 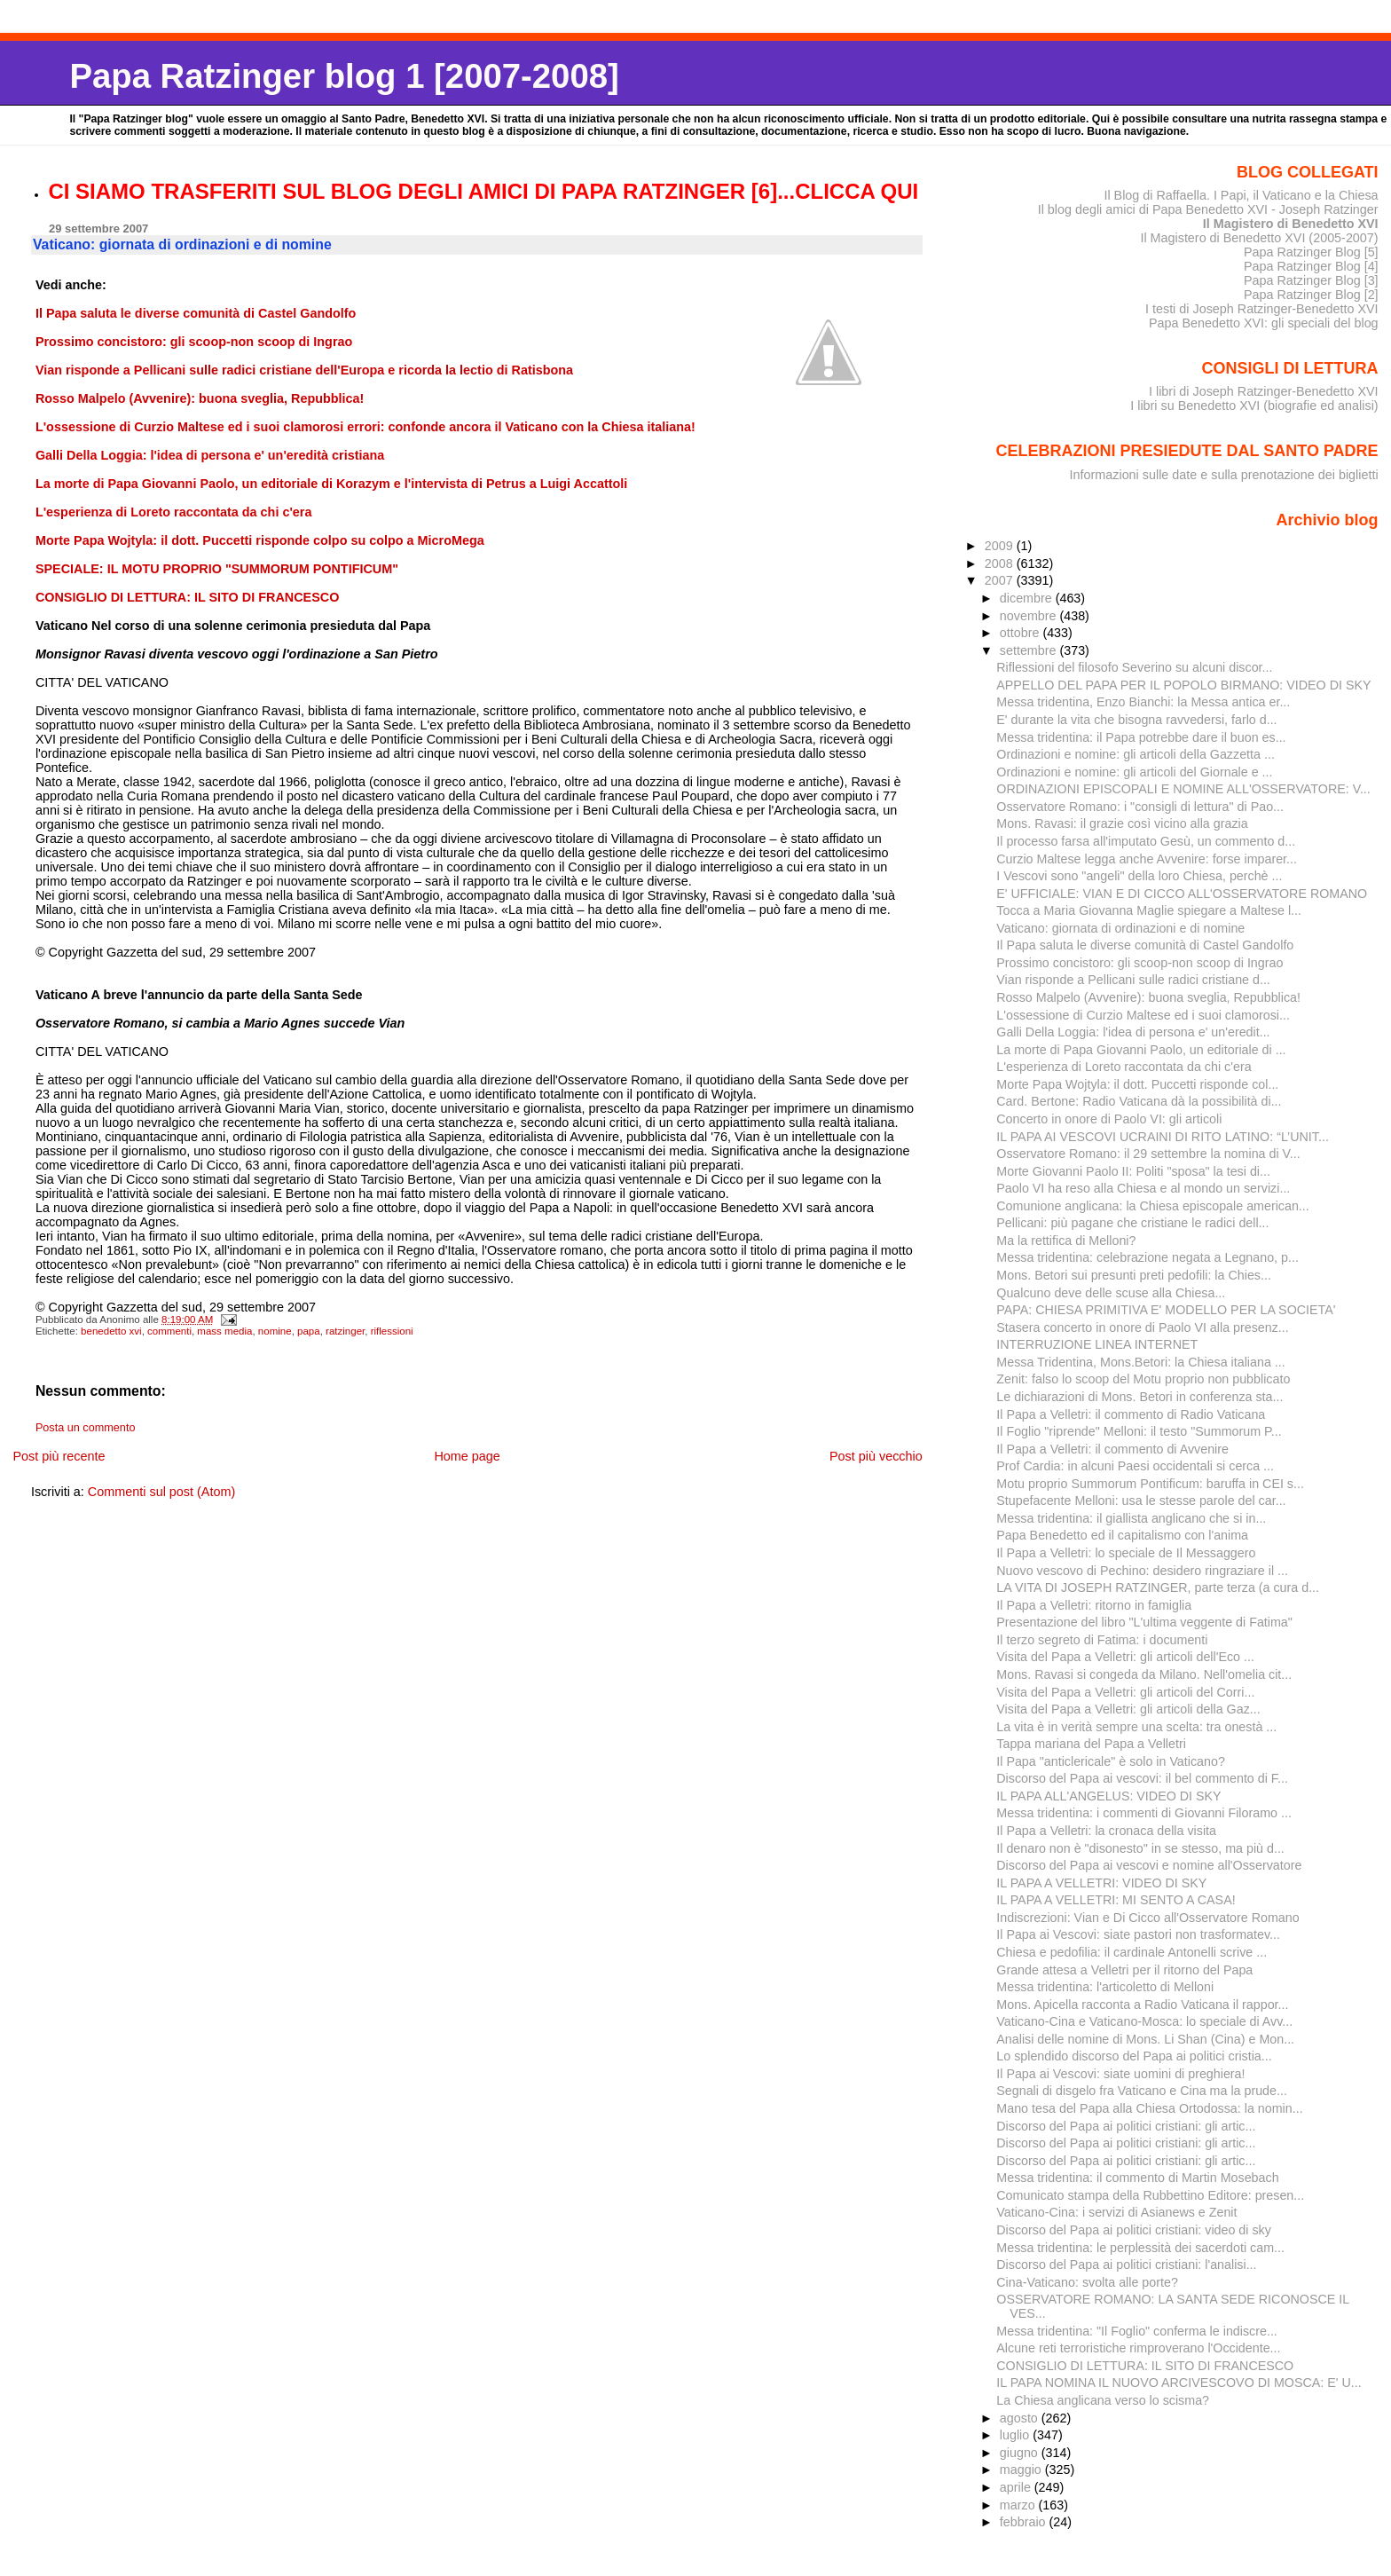 What do you see at coordinates (1133, 1275) in the screenshot?
I see `Mons. Betori sui presunti preti pedofili: la Chies...` at bounding box center [1133, 1275].